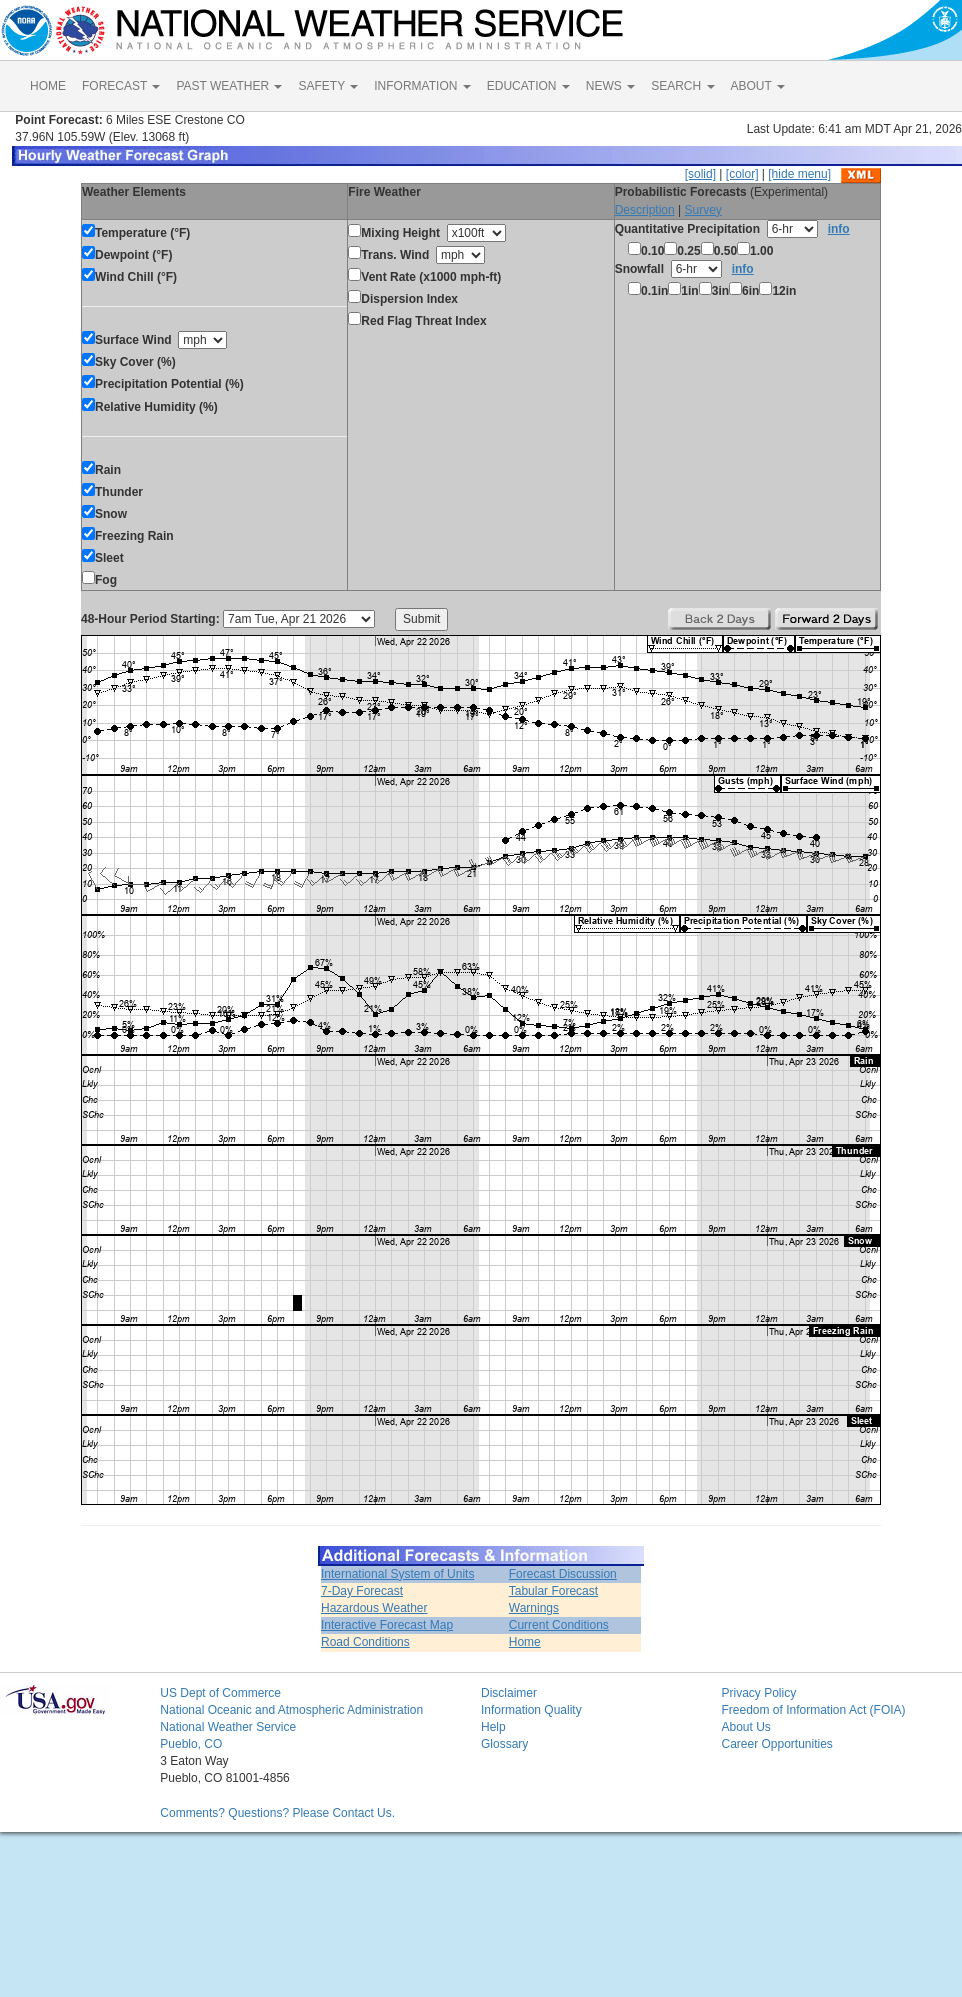 This screenshot has height=1997, width=962. Describe the element at coordinates (397, 1574) in the screenshot. I see `International System of Units` at that location.